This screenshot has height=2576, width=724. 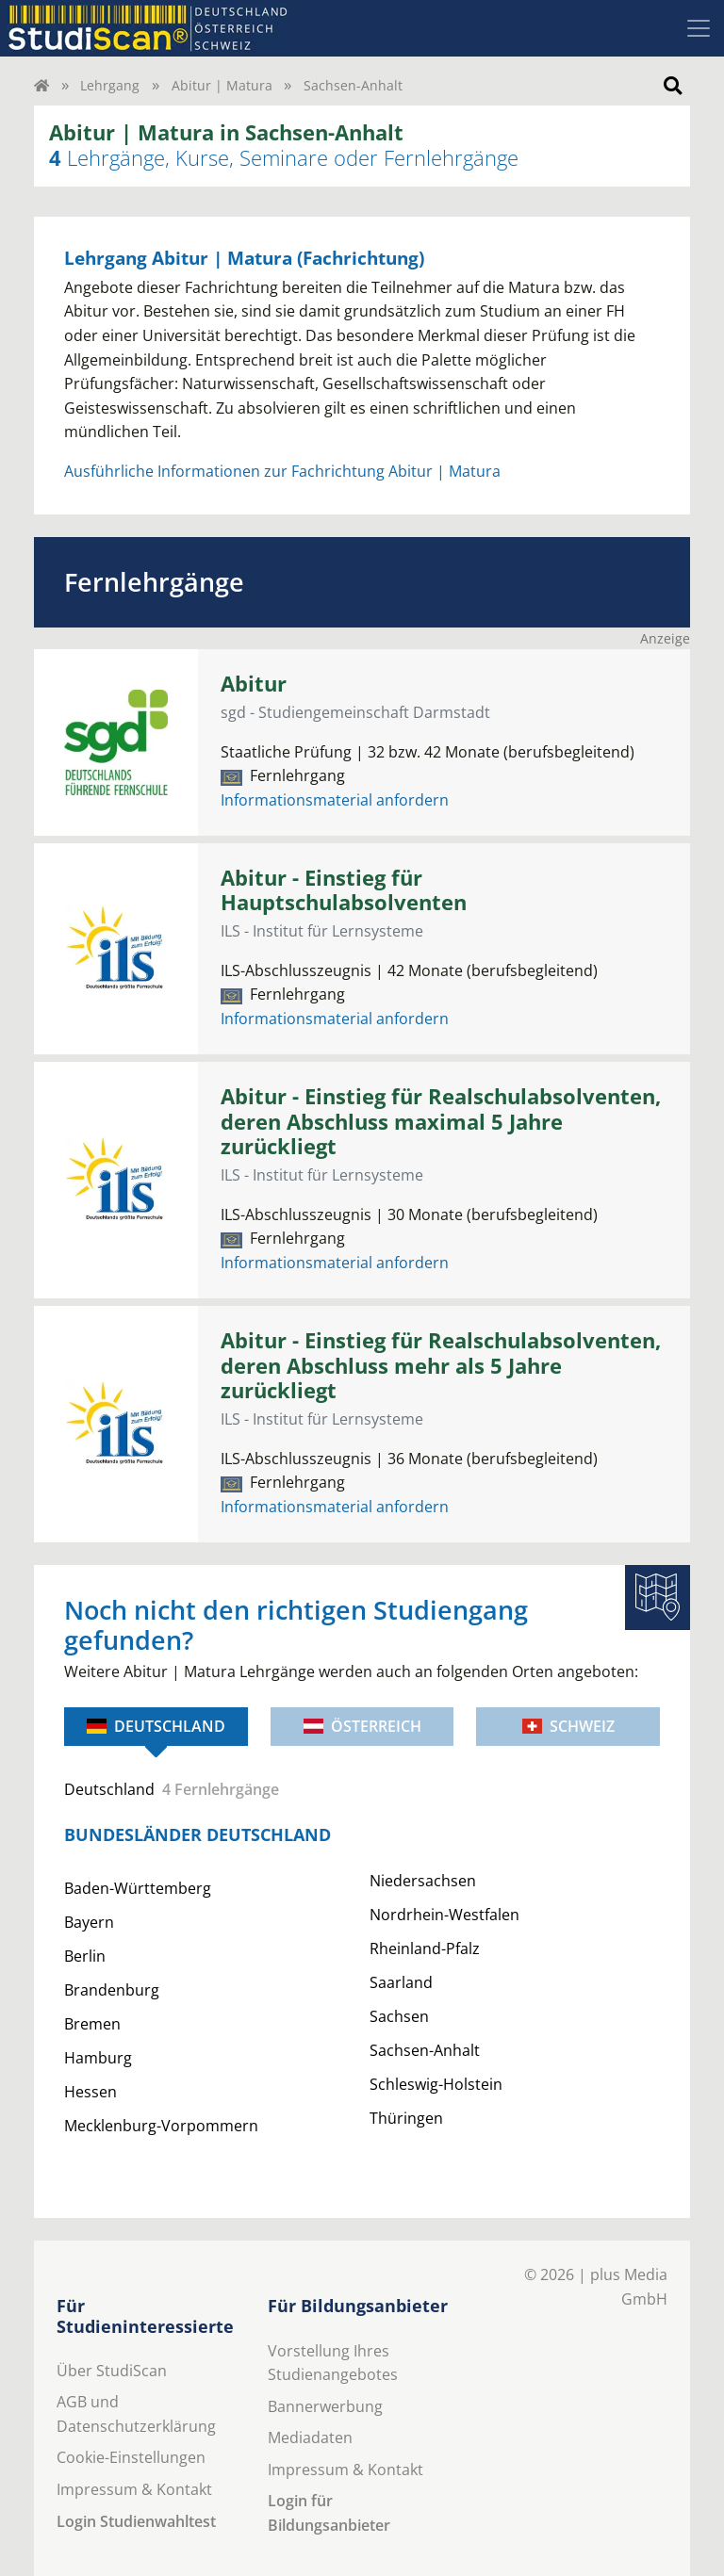 What do you see at coordinates (282, 471) in the screenshot?
I see `Ausführliche Informationen zur Fachrichtung Abitur | Matura` at bounding box center [282, 471].